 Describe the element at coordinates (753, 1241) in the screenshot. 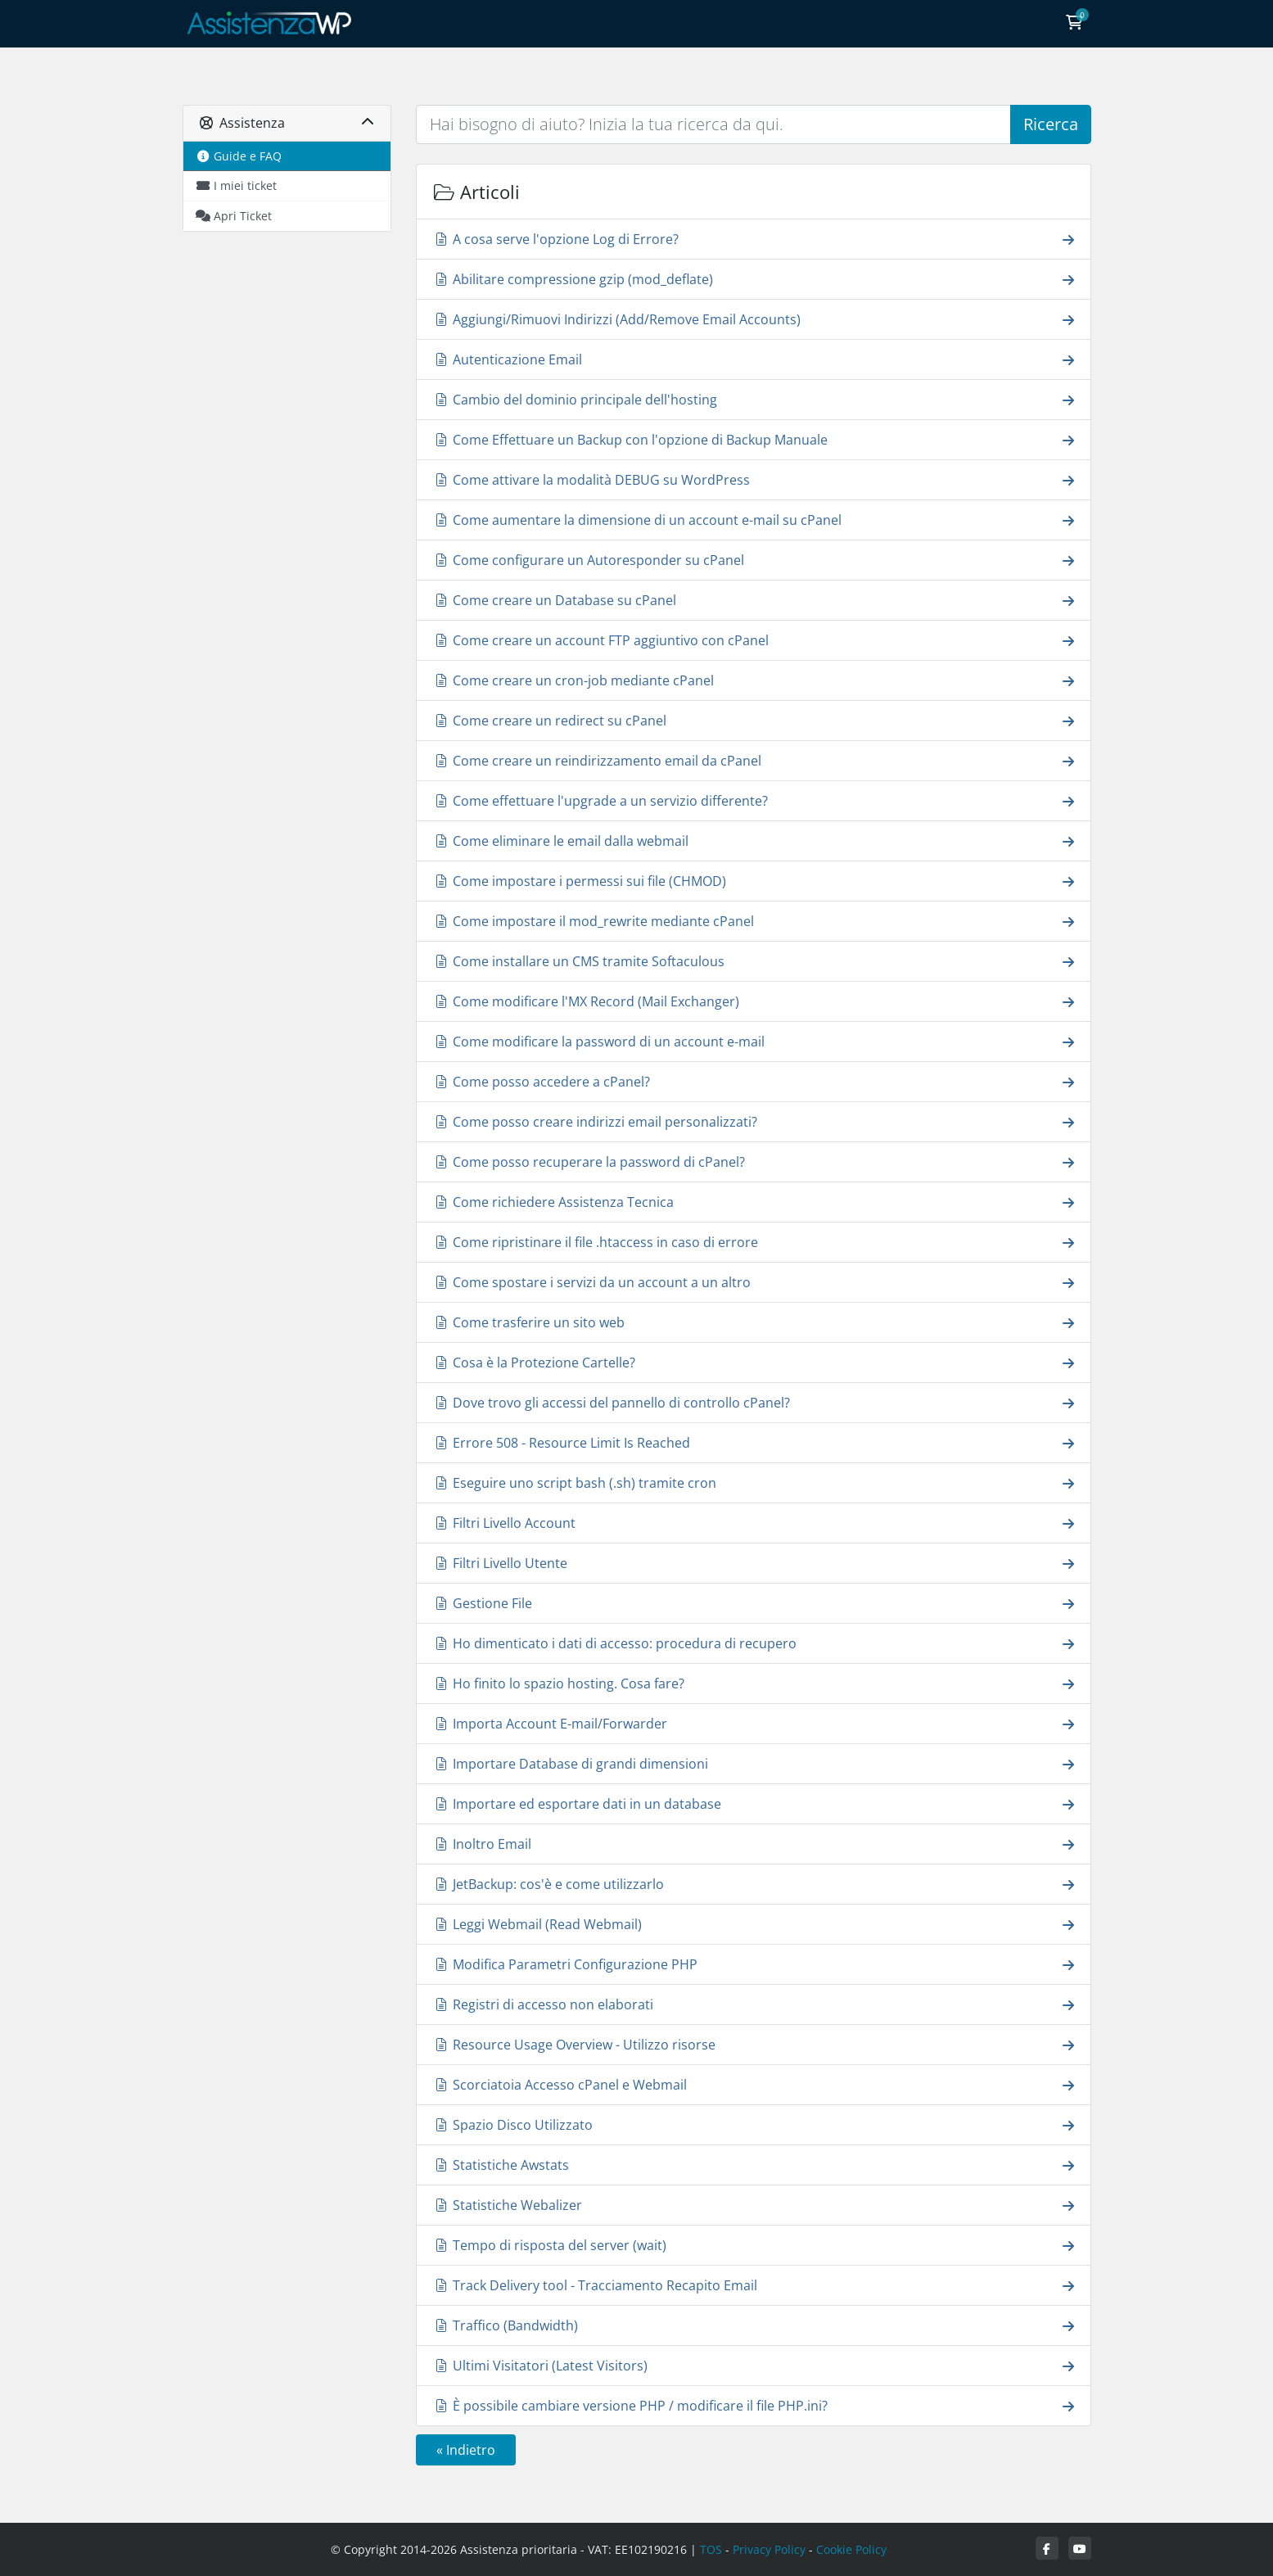

I see `Come ripristinare il file .htaccess in caso di errore` at that location.